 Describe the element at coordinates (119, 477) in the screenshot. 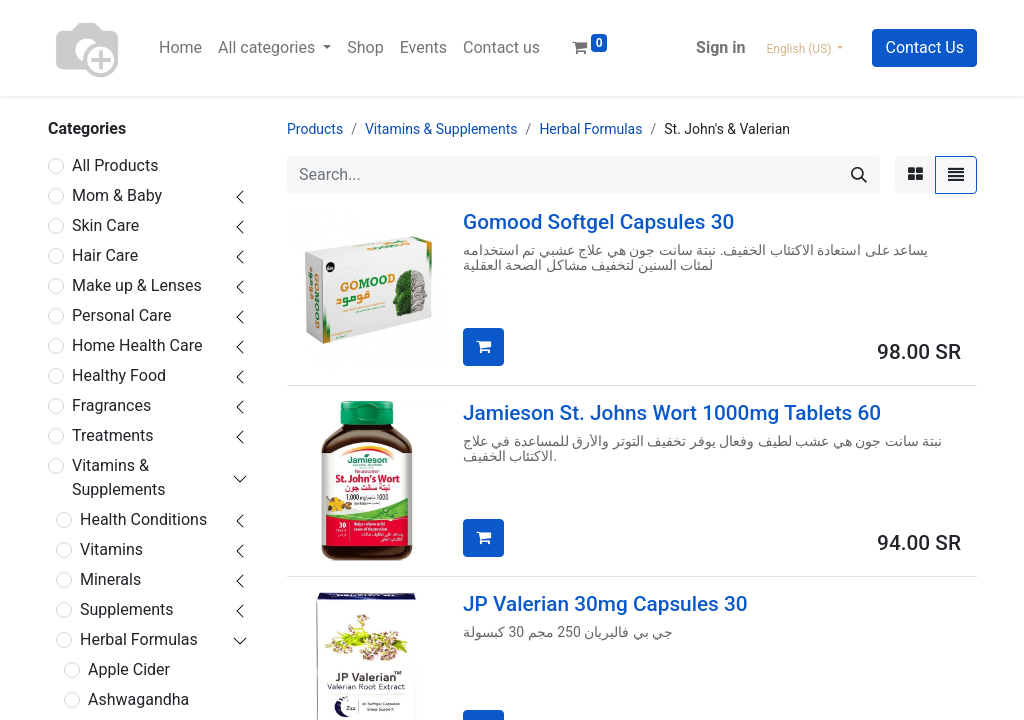

I see `Vitamins & Supplements` at that location.